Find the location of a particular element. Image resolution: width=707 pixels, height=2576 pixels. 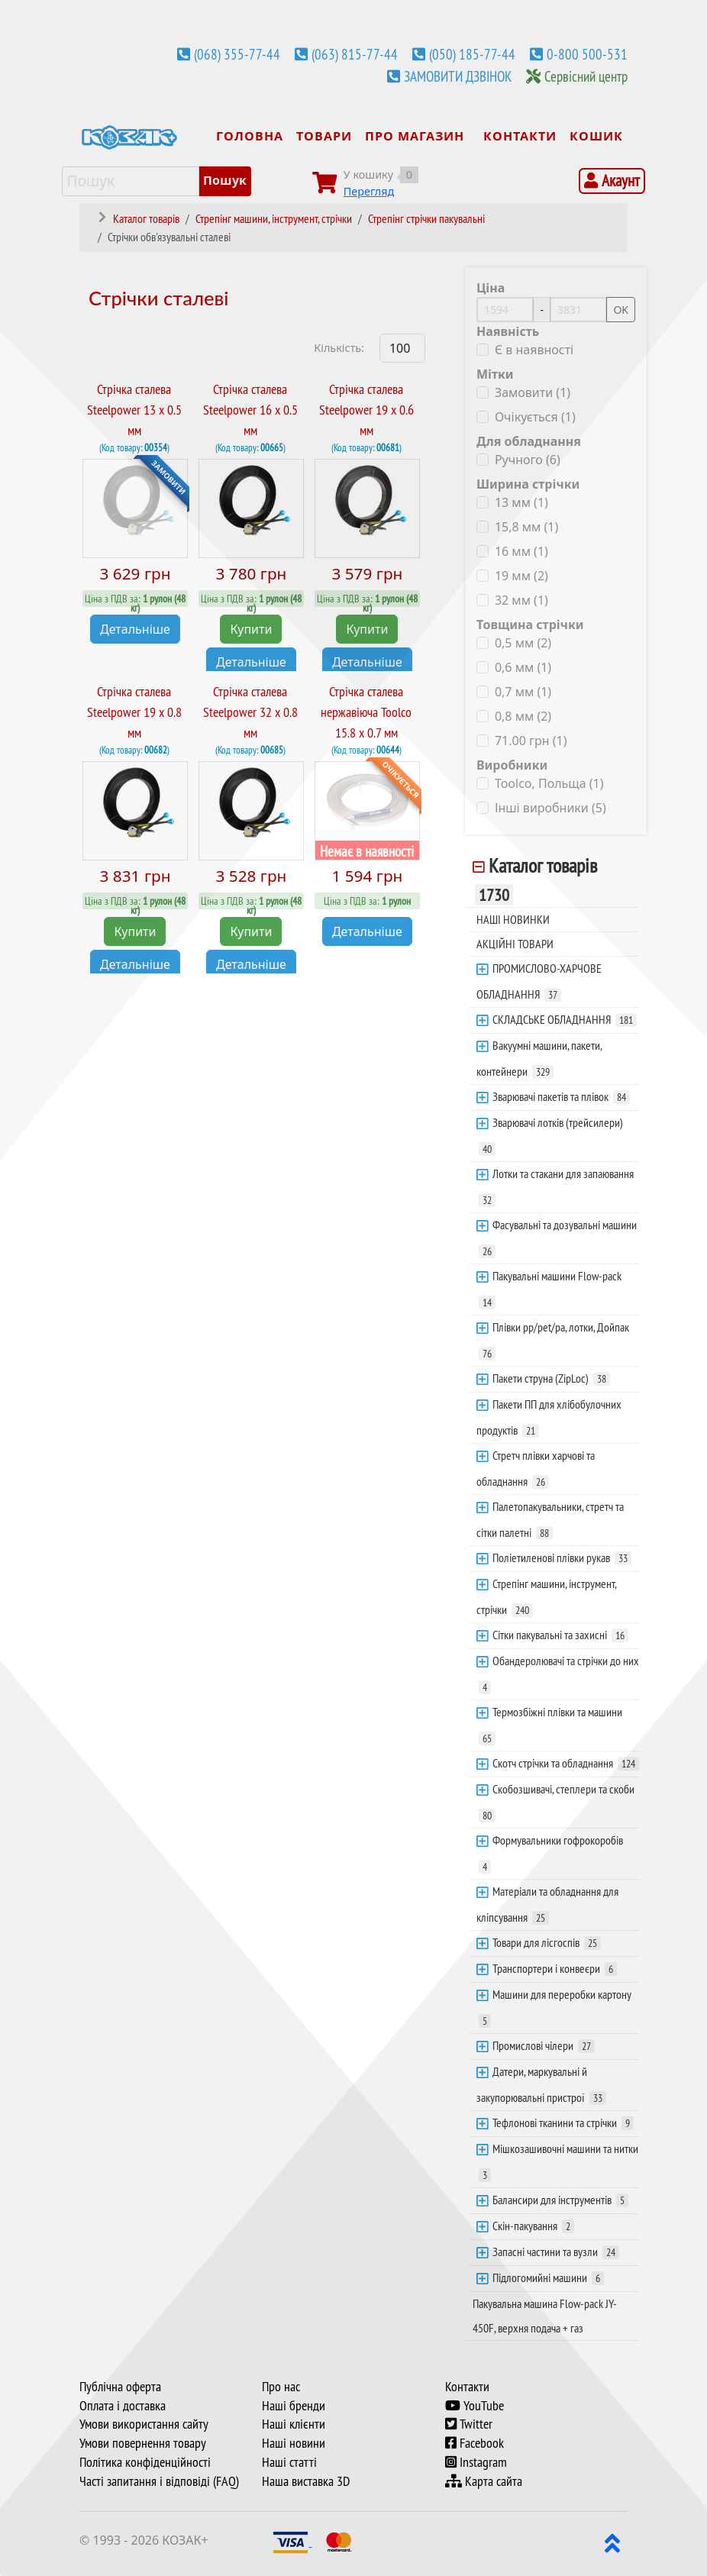

ПРОМИСЛОВО-ХАРЧОВЕ ОБЛАДНАННЯ is located at coordinates (539, 981).